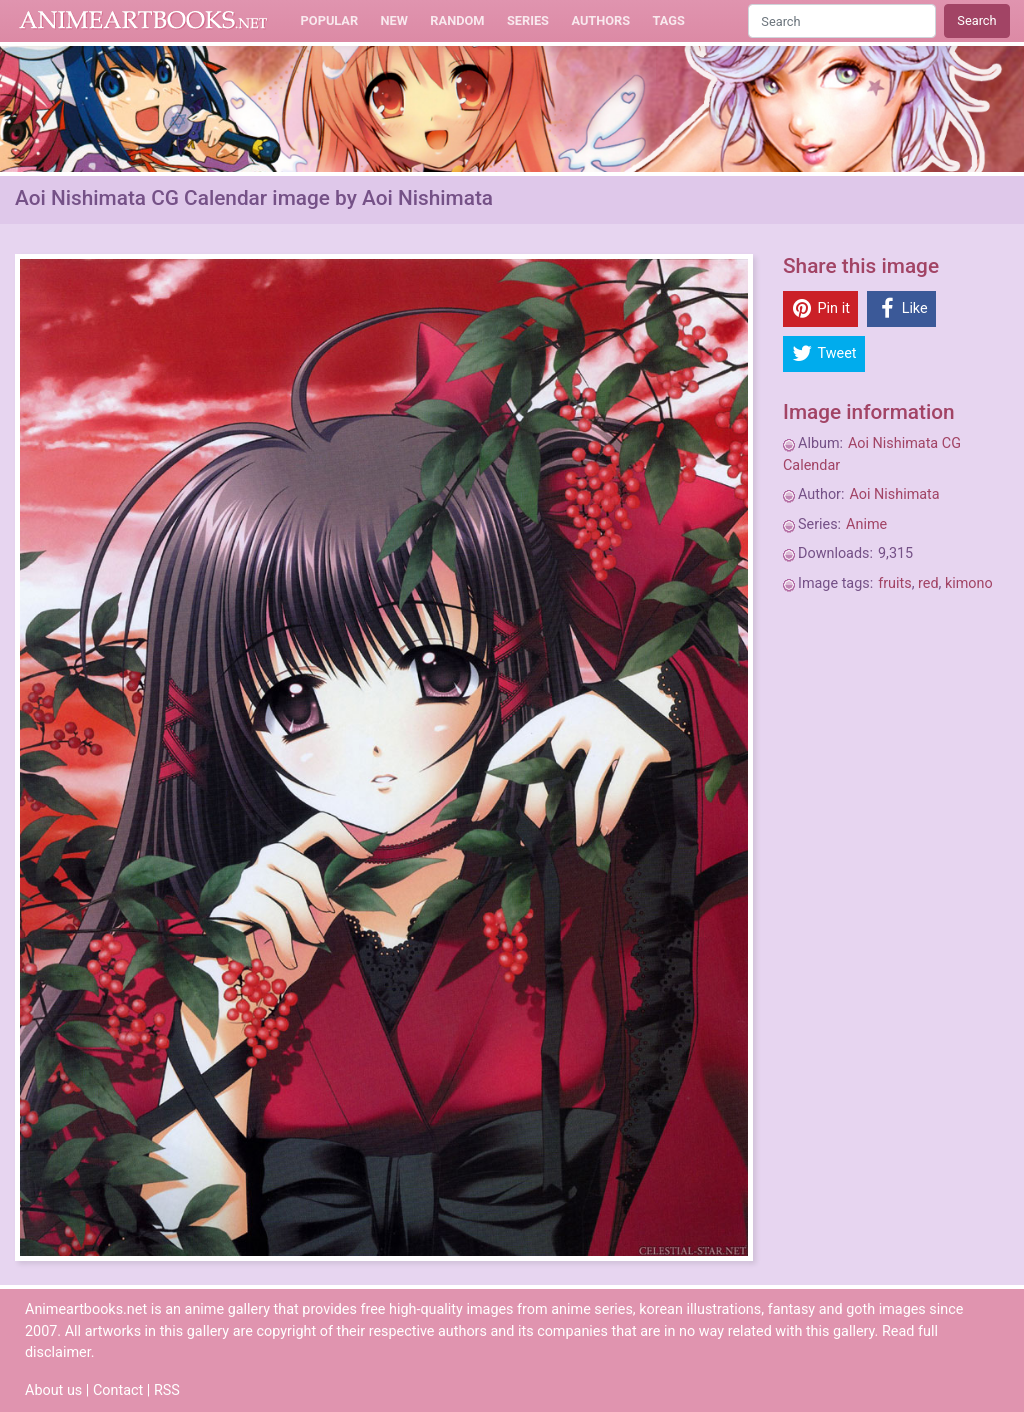 Image resolution: width=1024 pixels, height=1412 pixels. I want to click on Contact, so click(118, 1390).